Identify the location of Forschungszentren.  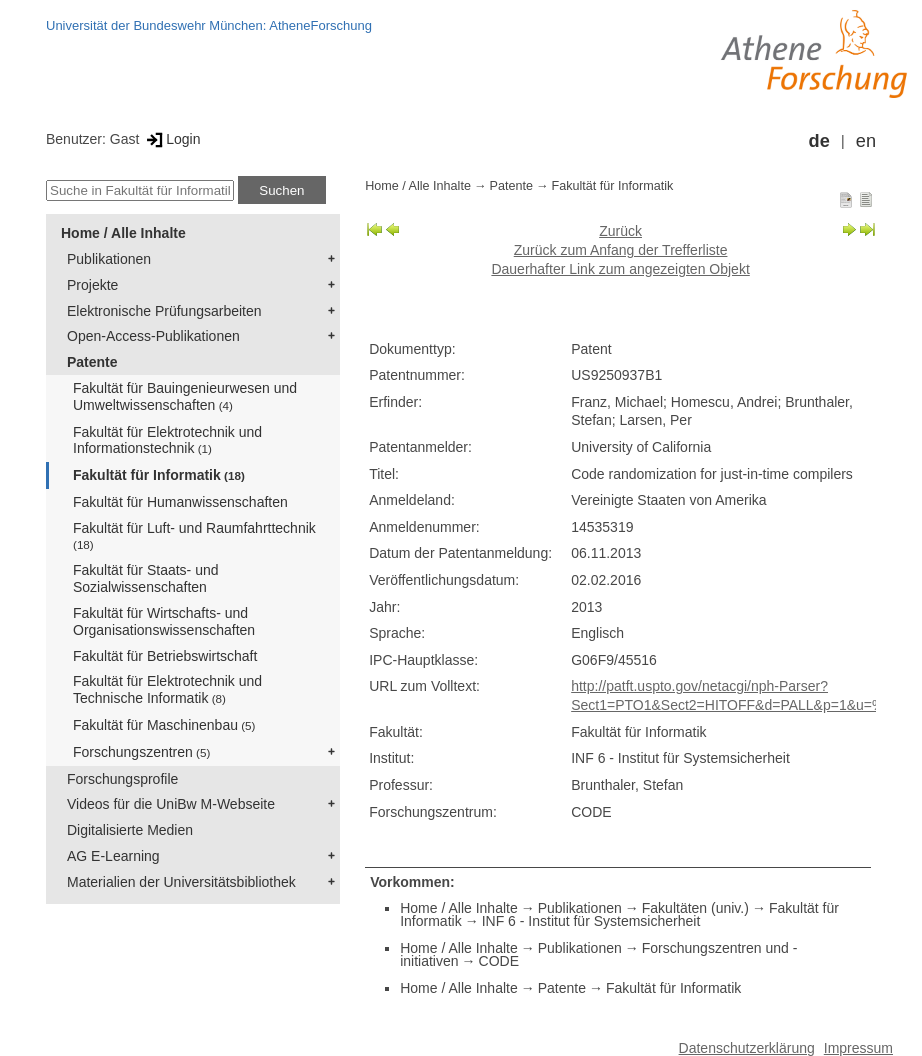
(141, 752).